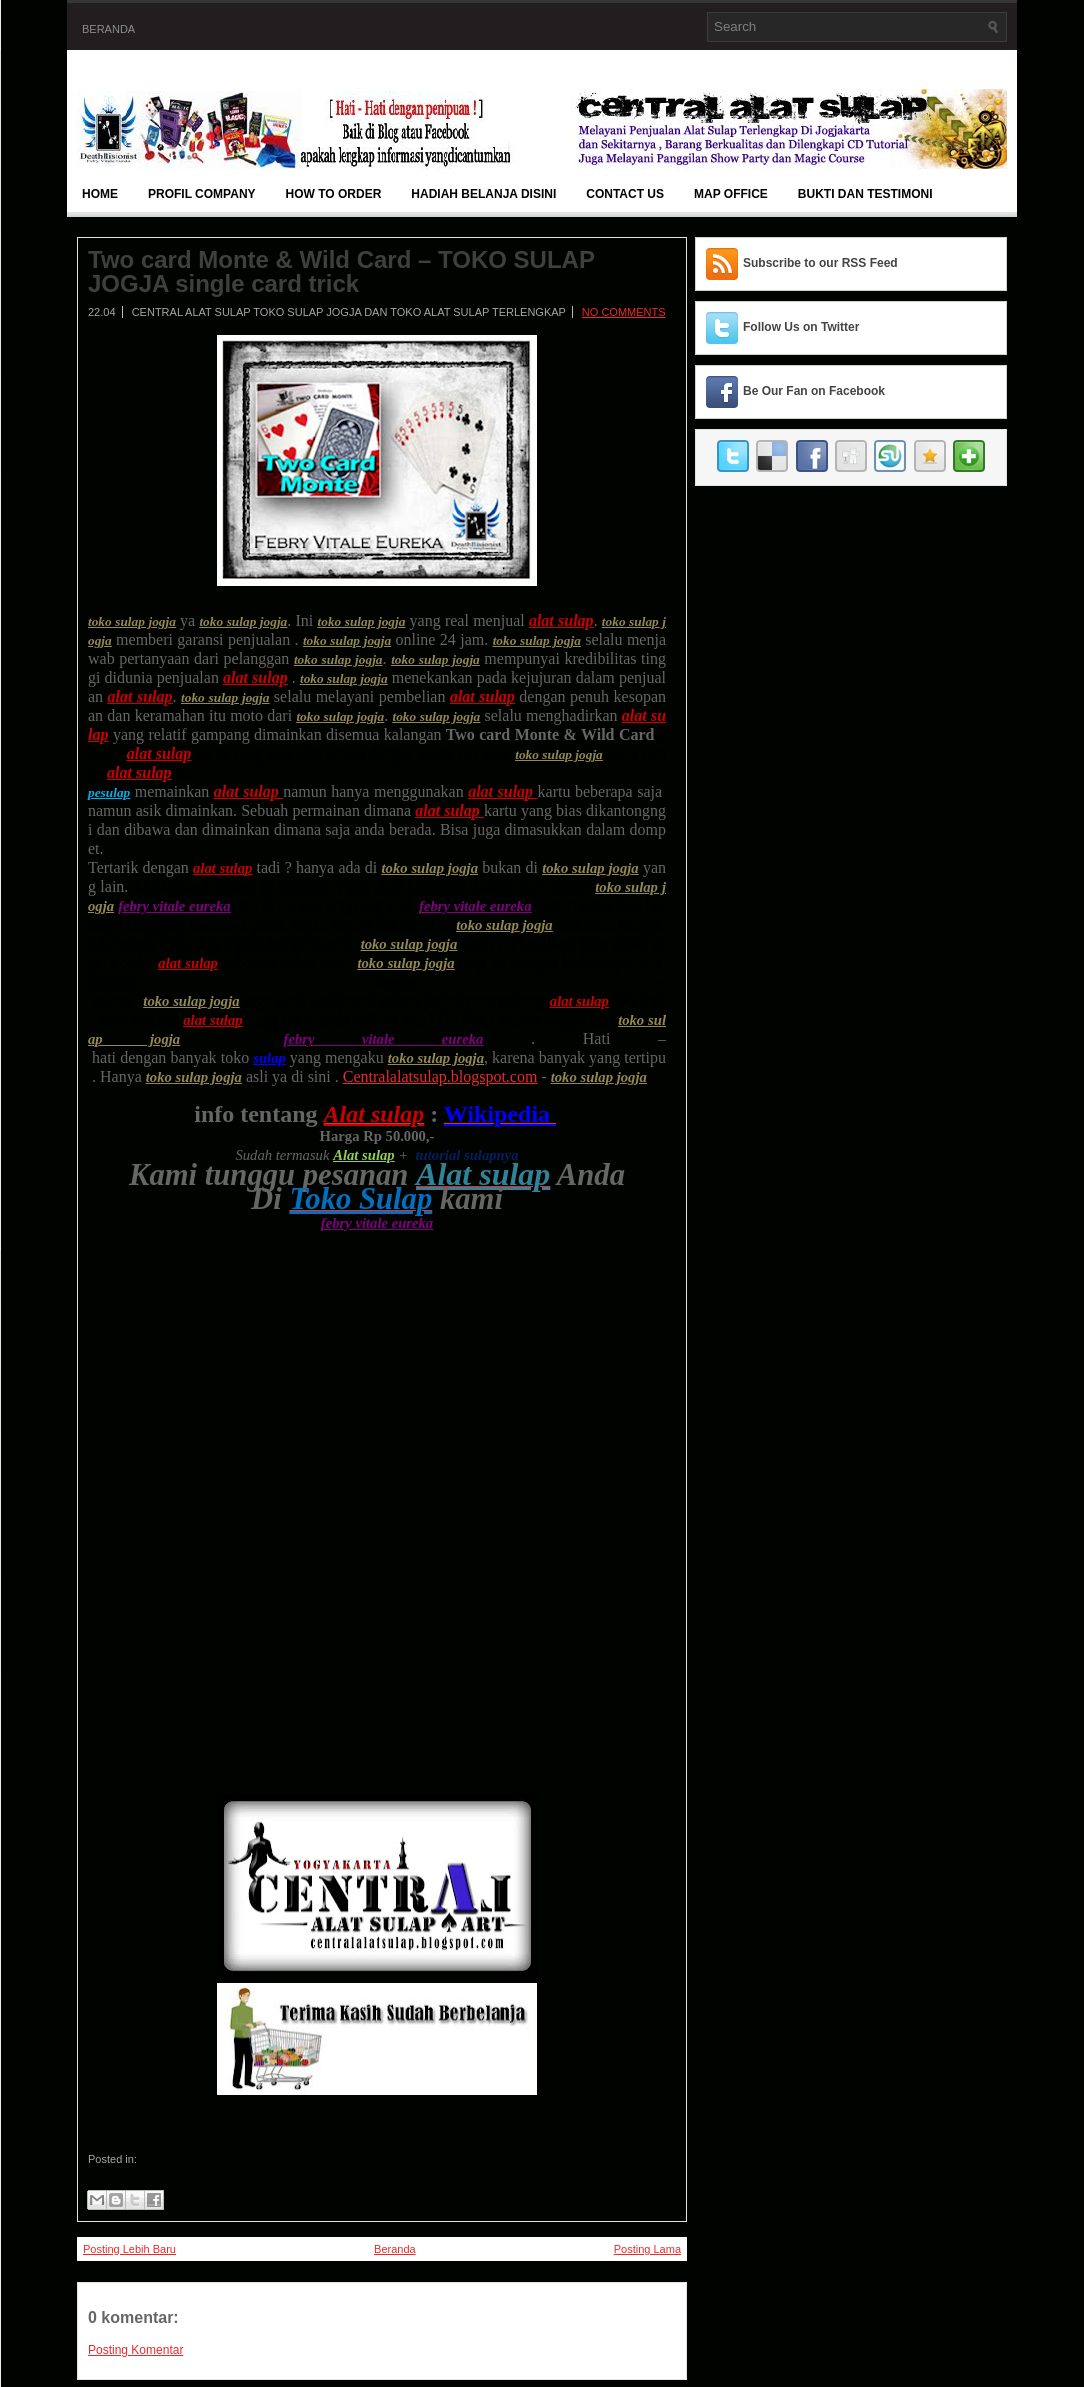 The image size is (1084, 2387). I want to click on Contact Us, so click(625, 194).